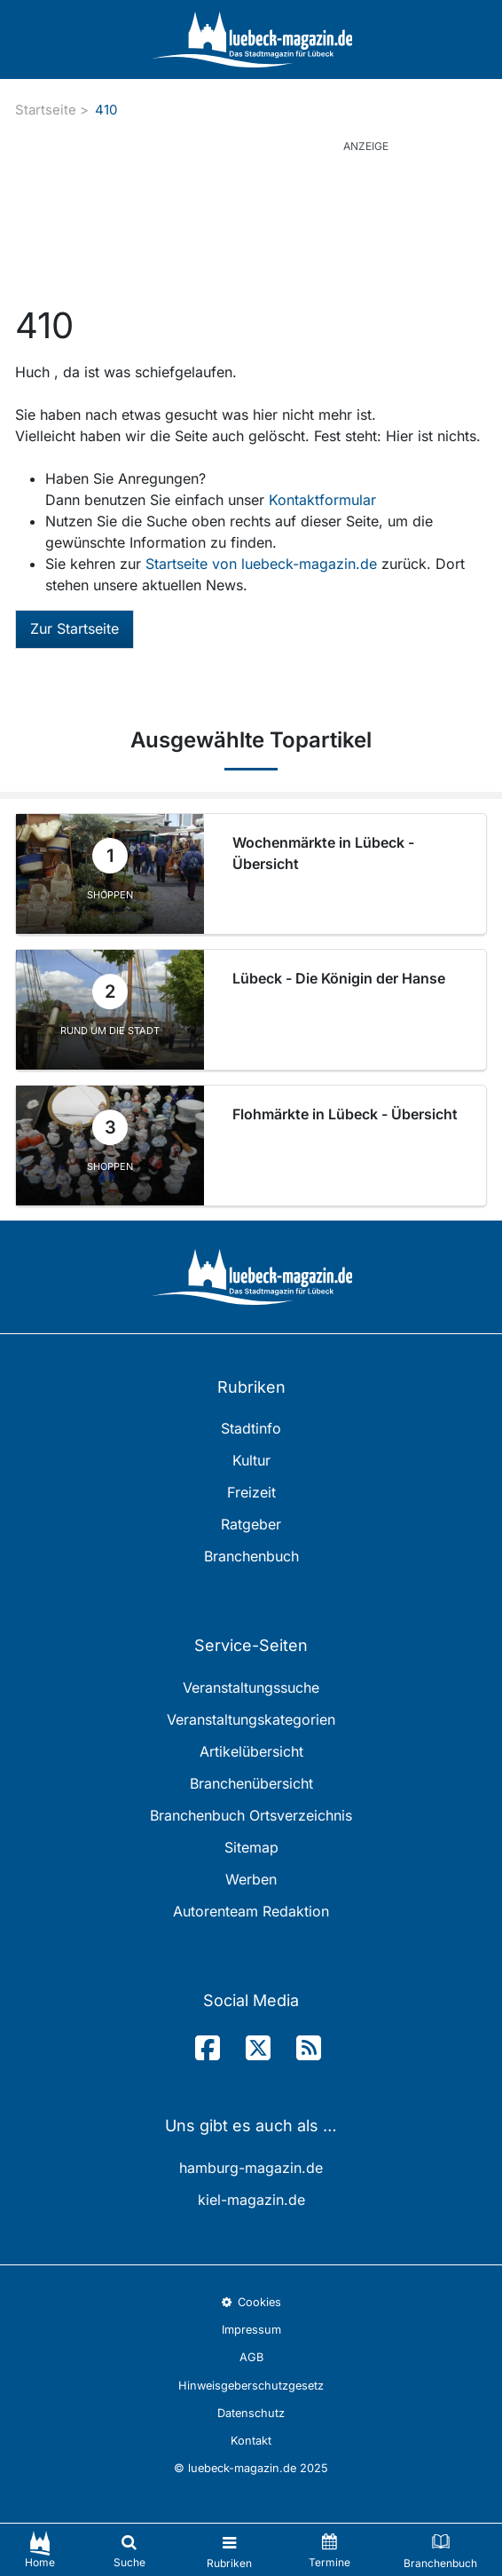  What do you see at coordinates (251, 2168) in the screenshot?
I see `hamburg-magazin.de` at bounding box center [251, 2168].